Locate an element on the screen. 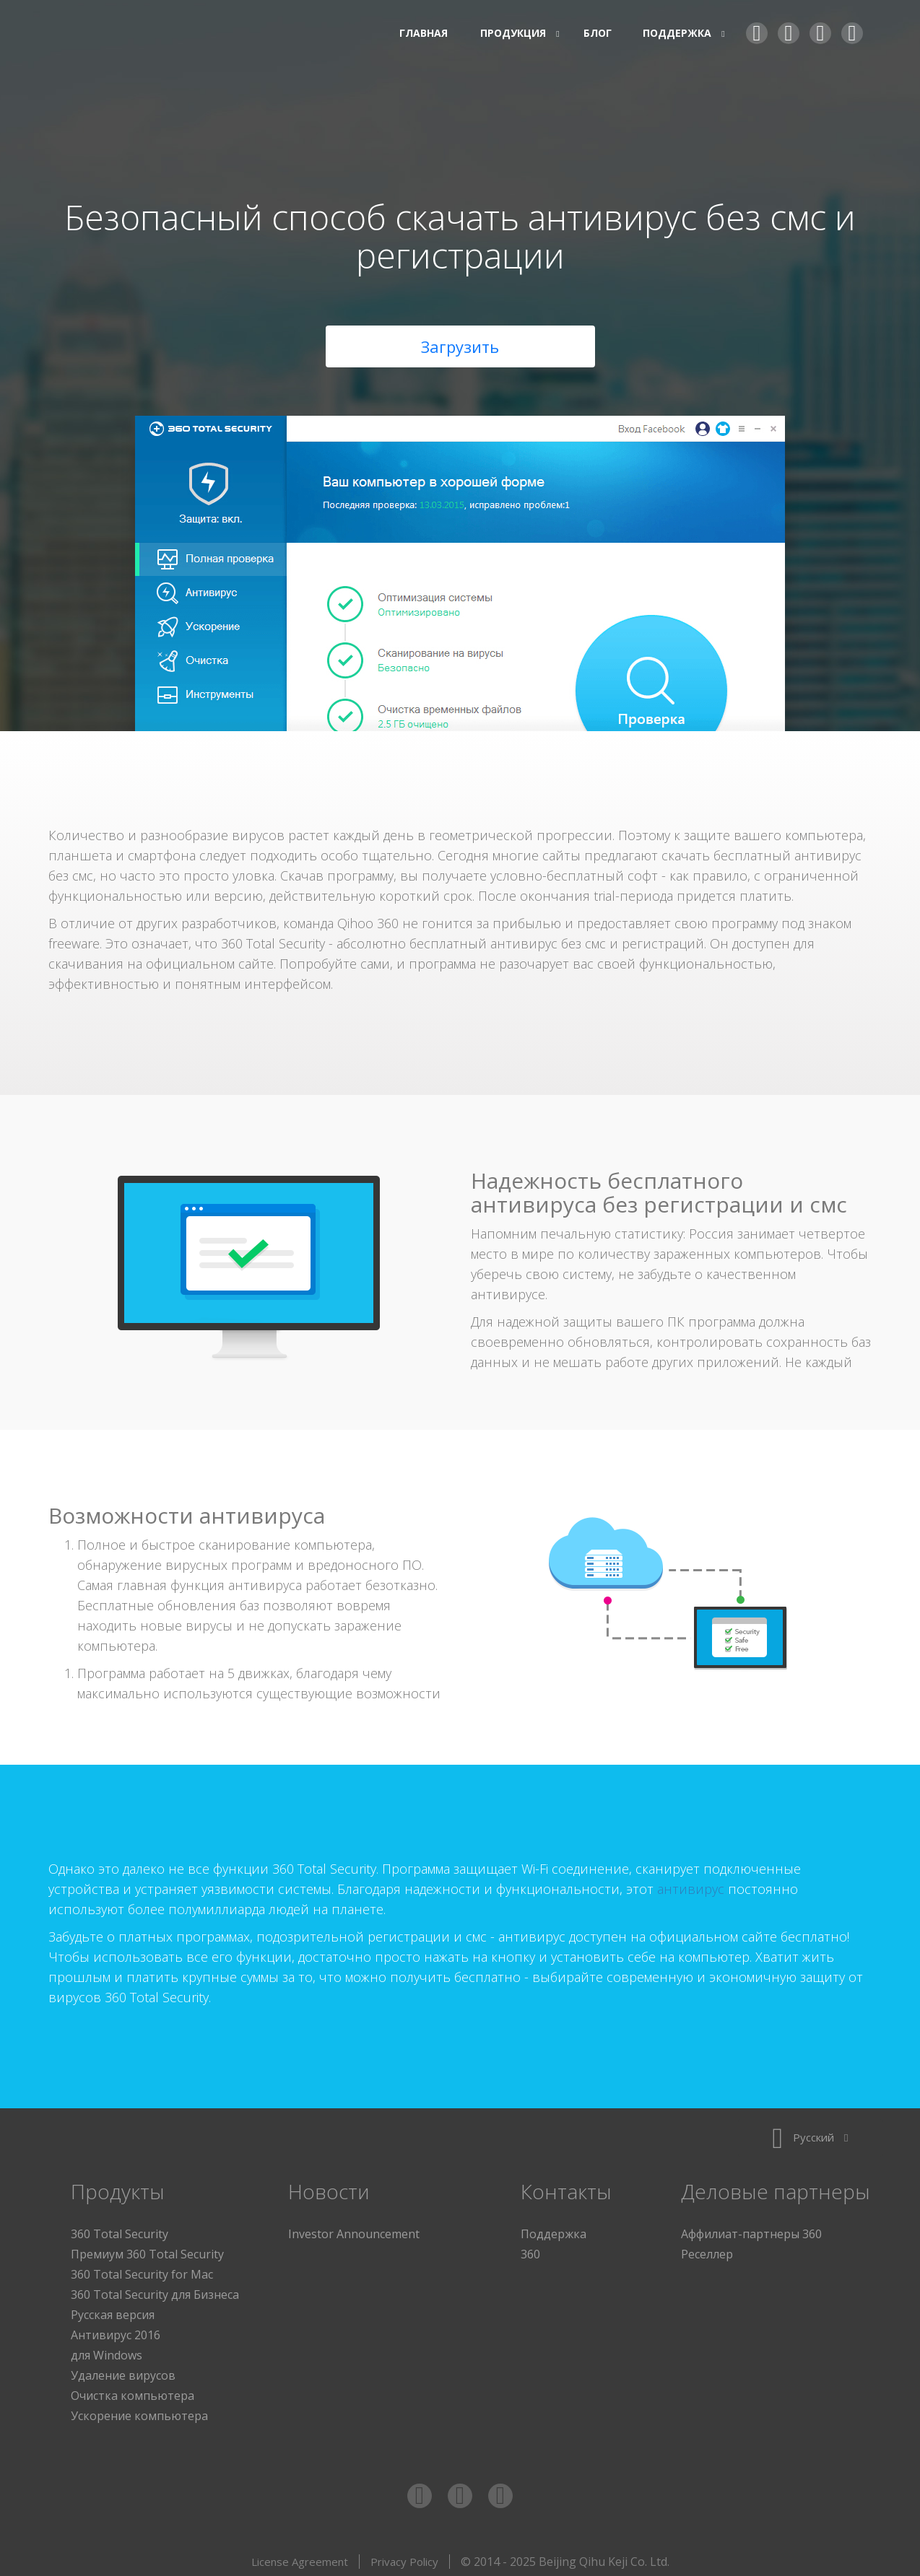  Удаление вирусов is located at coordinates (123, 2372).